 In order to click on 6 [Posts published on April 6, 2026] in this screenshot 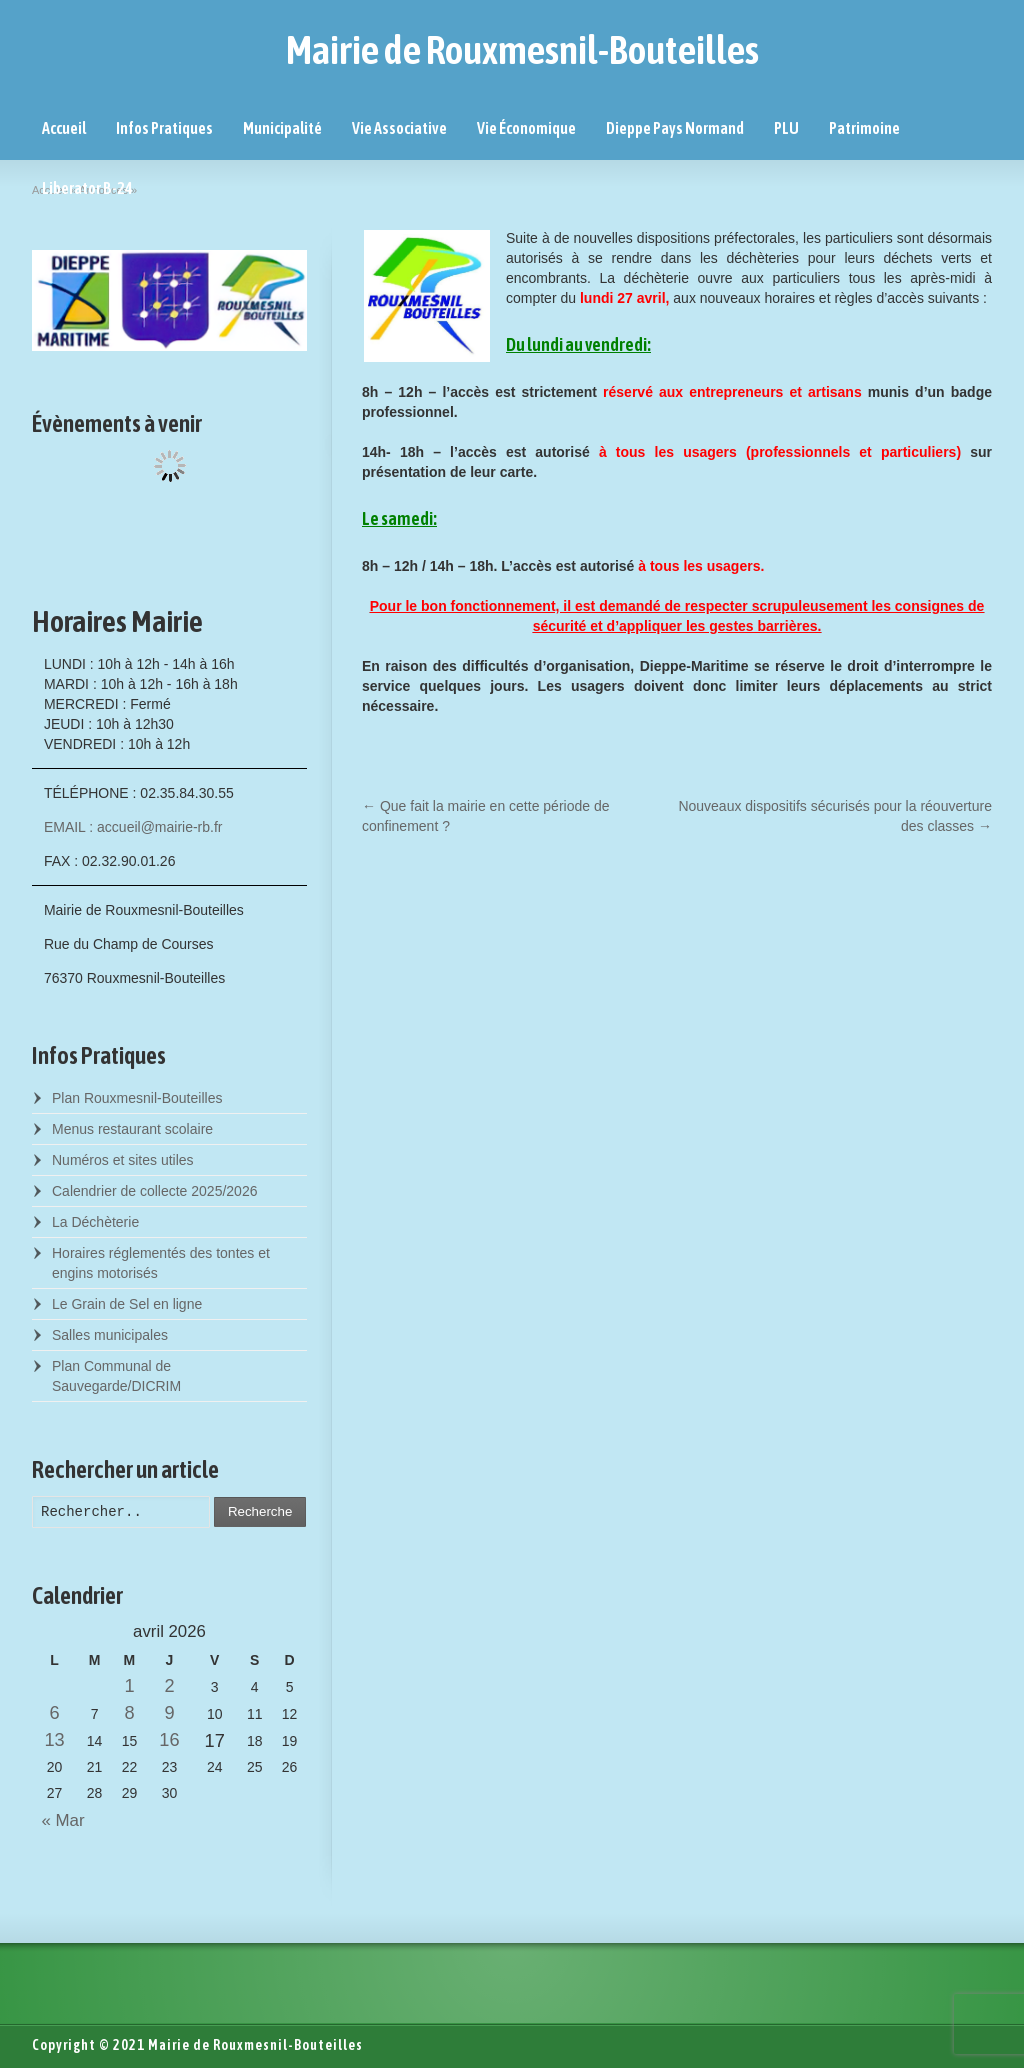, I will do `click(55, 1713)`.